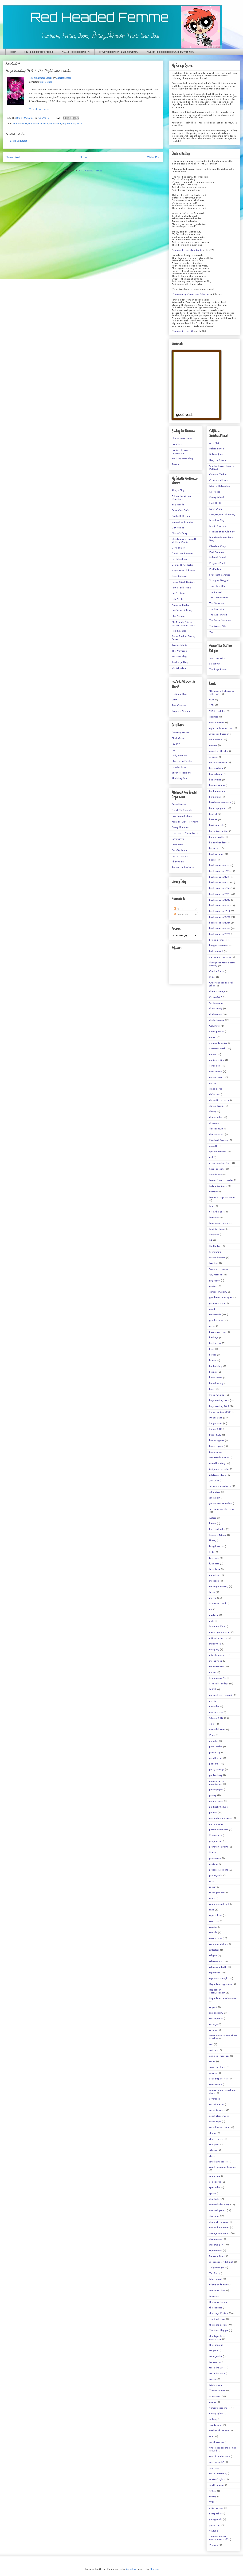  Describe the element at coordinates (178, 505) in the screenshot. I see `Bogi Reads` at that location.